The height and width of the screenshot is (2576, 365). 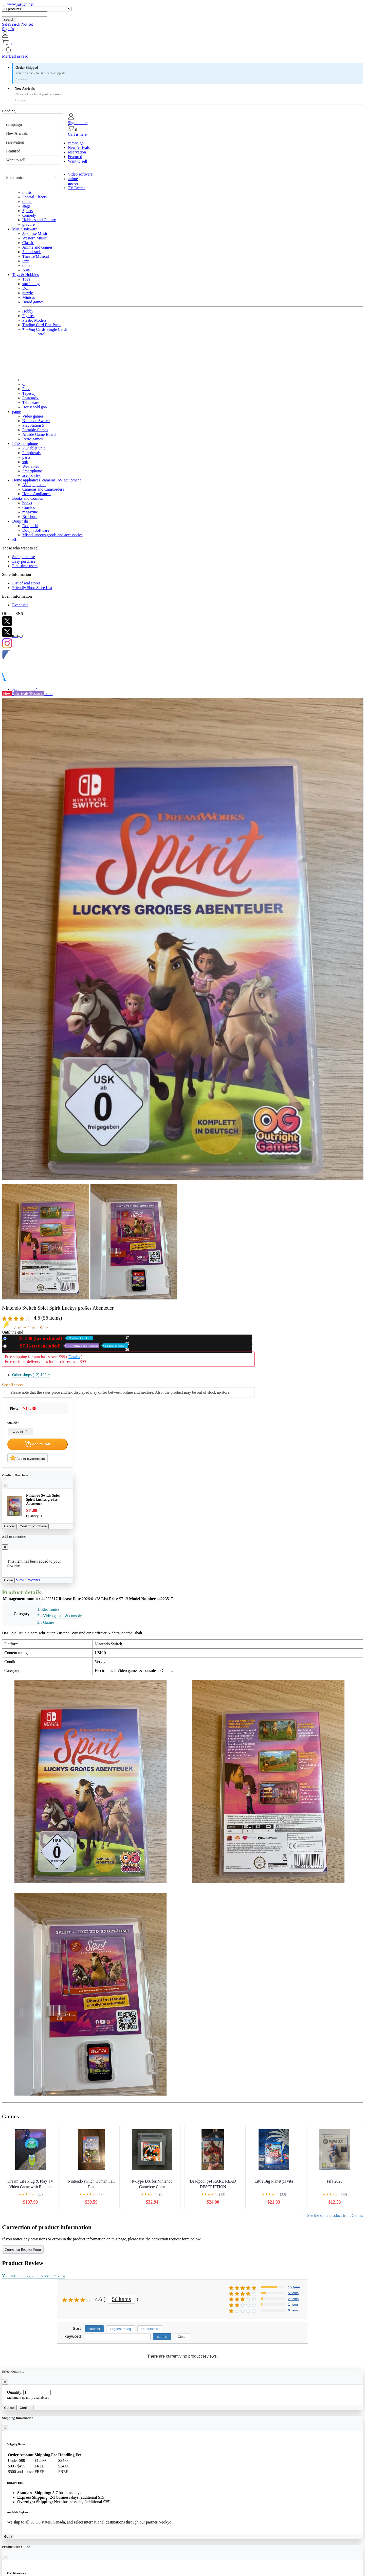 What do you see at coordinates (76, 188) in the screenshot?
I see `TV Drama` at bounding box center [76, 188].